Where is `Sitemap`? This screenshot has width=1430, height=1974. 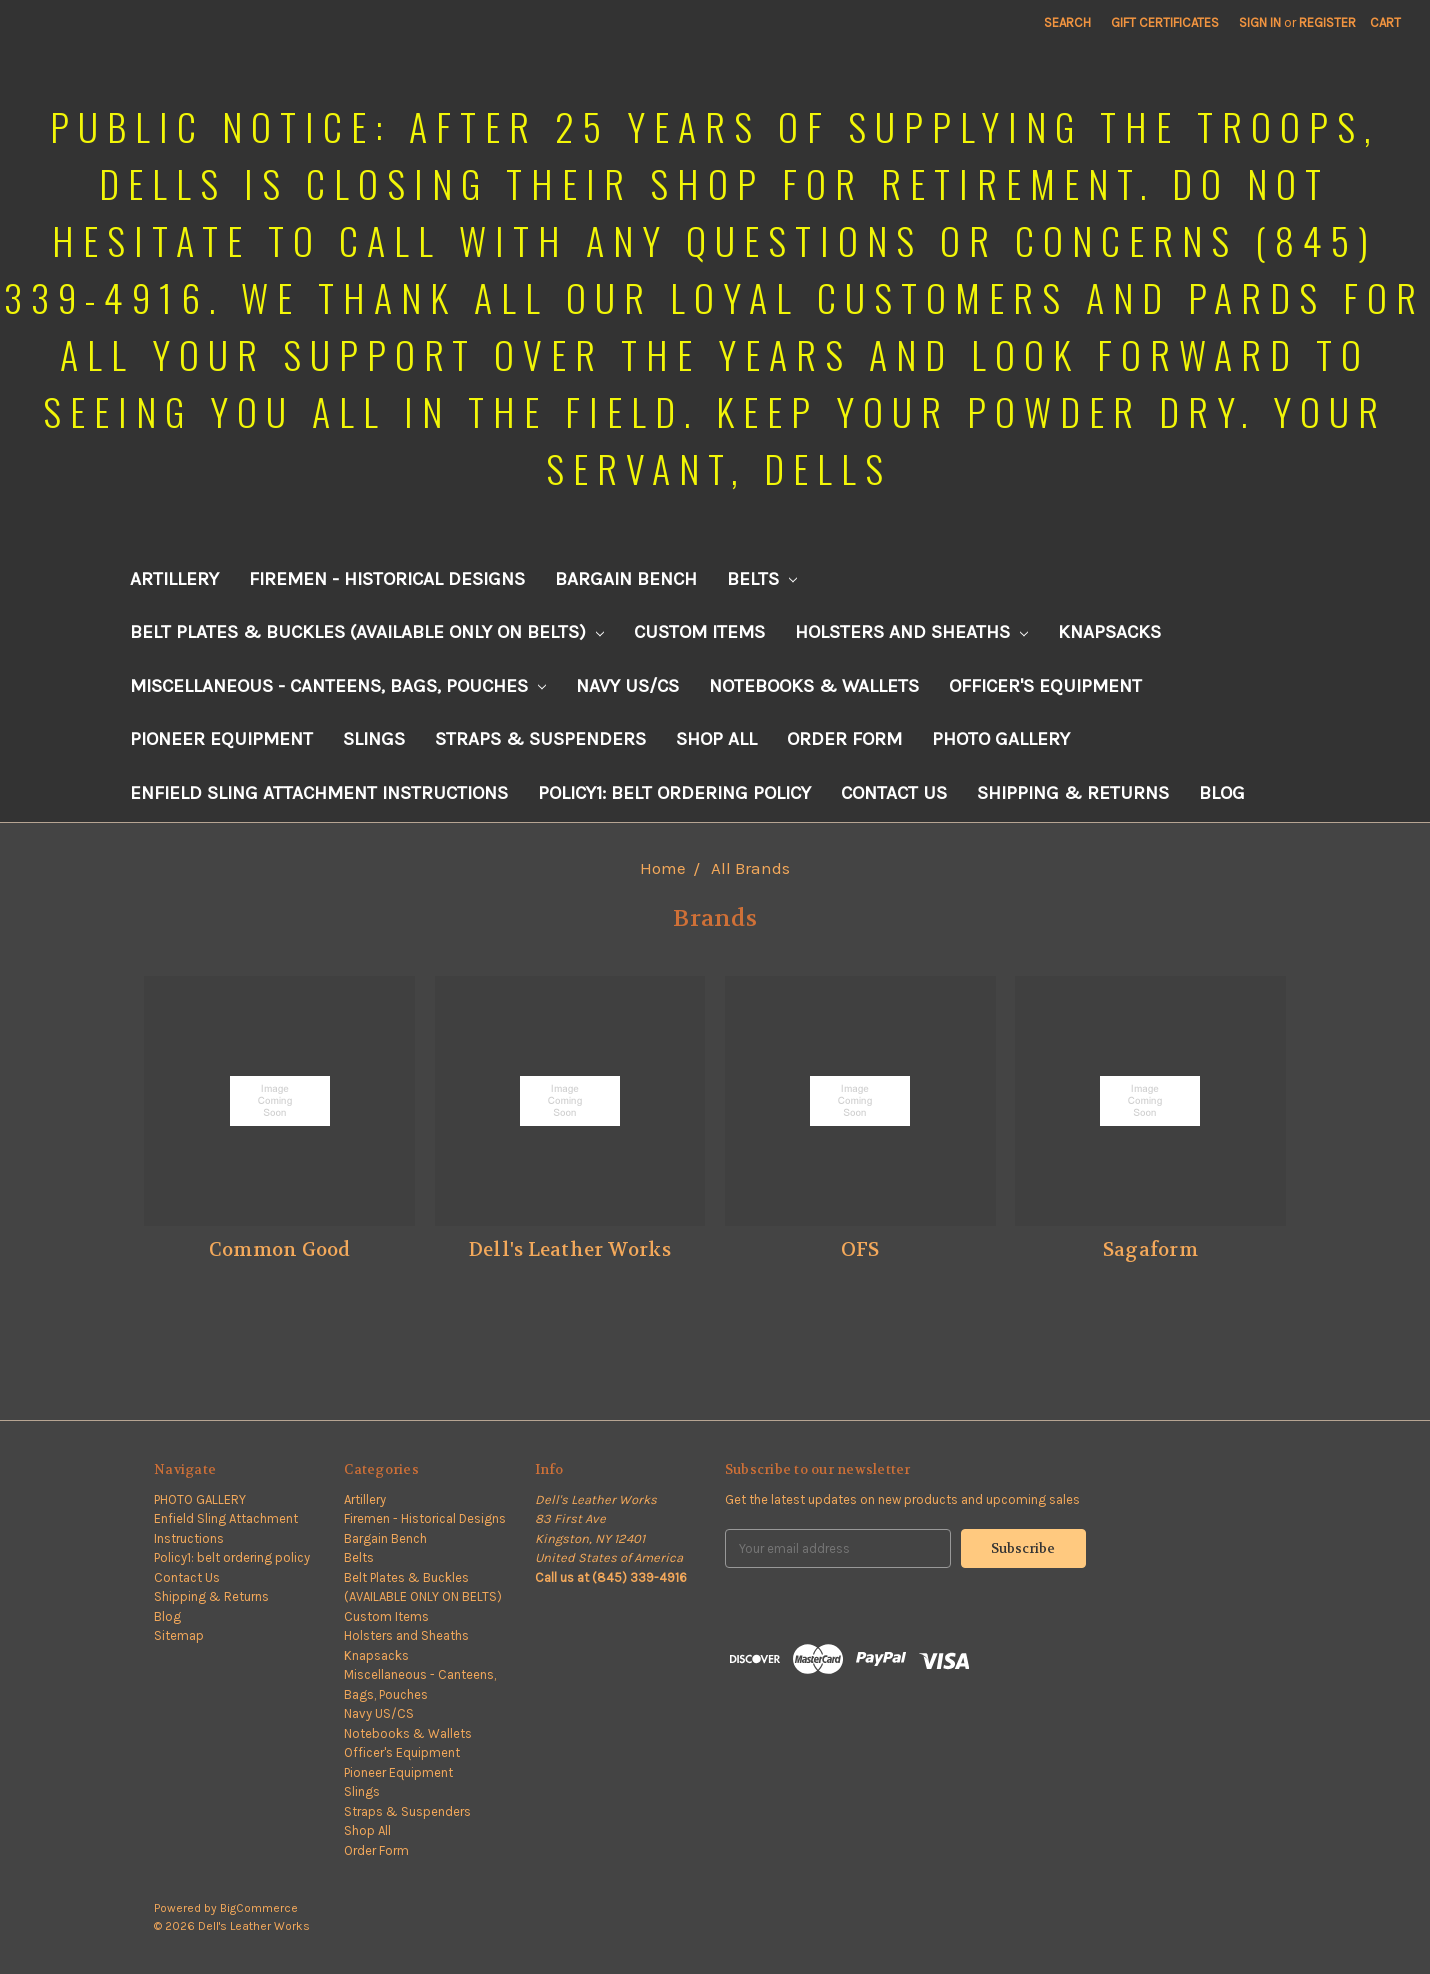 Sitemap is located at coordinates (179, 1635).